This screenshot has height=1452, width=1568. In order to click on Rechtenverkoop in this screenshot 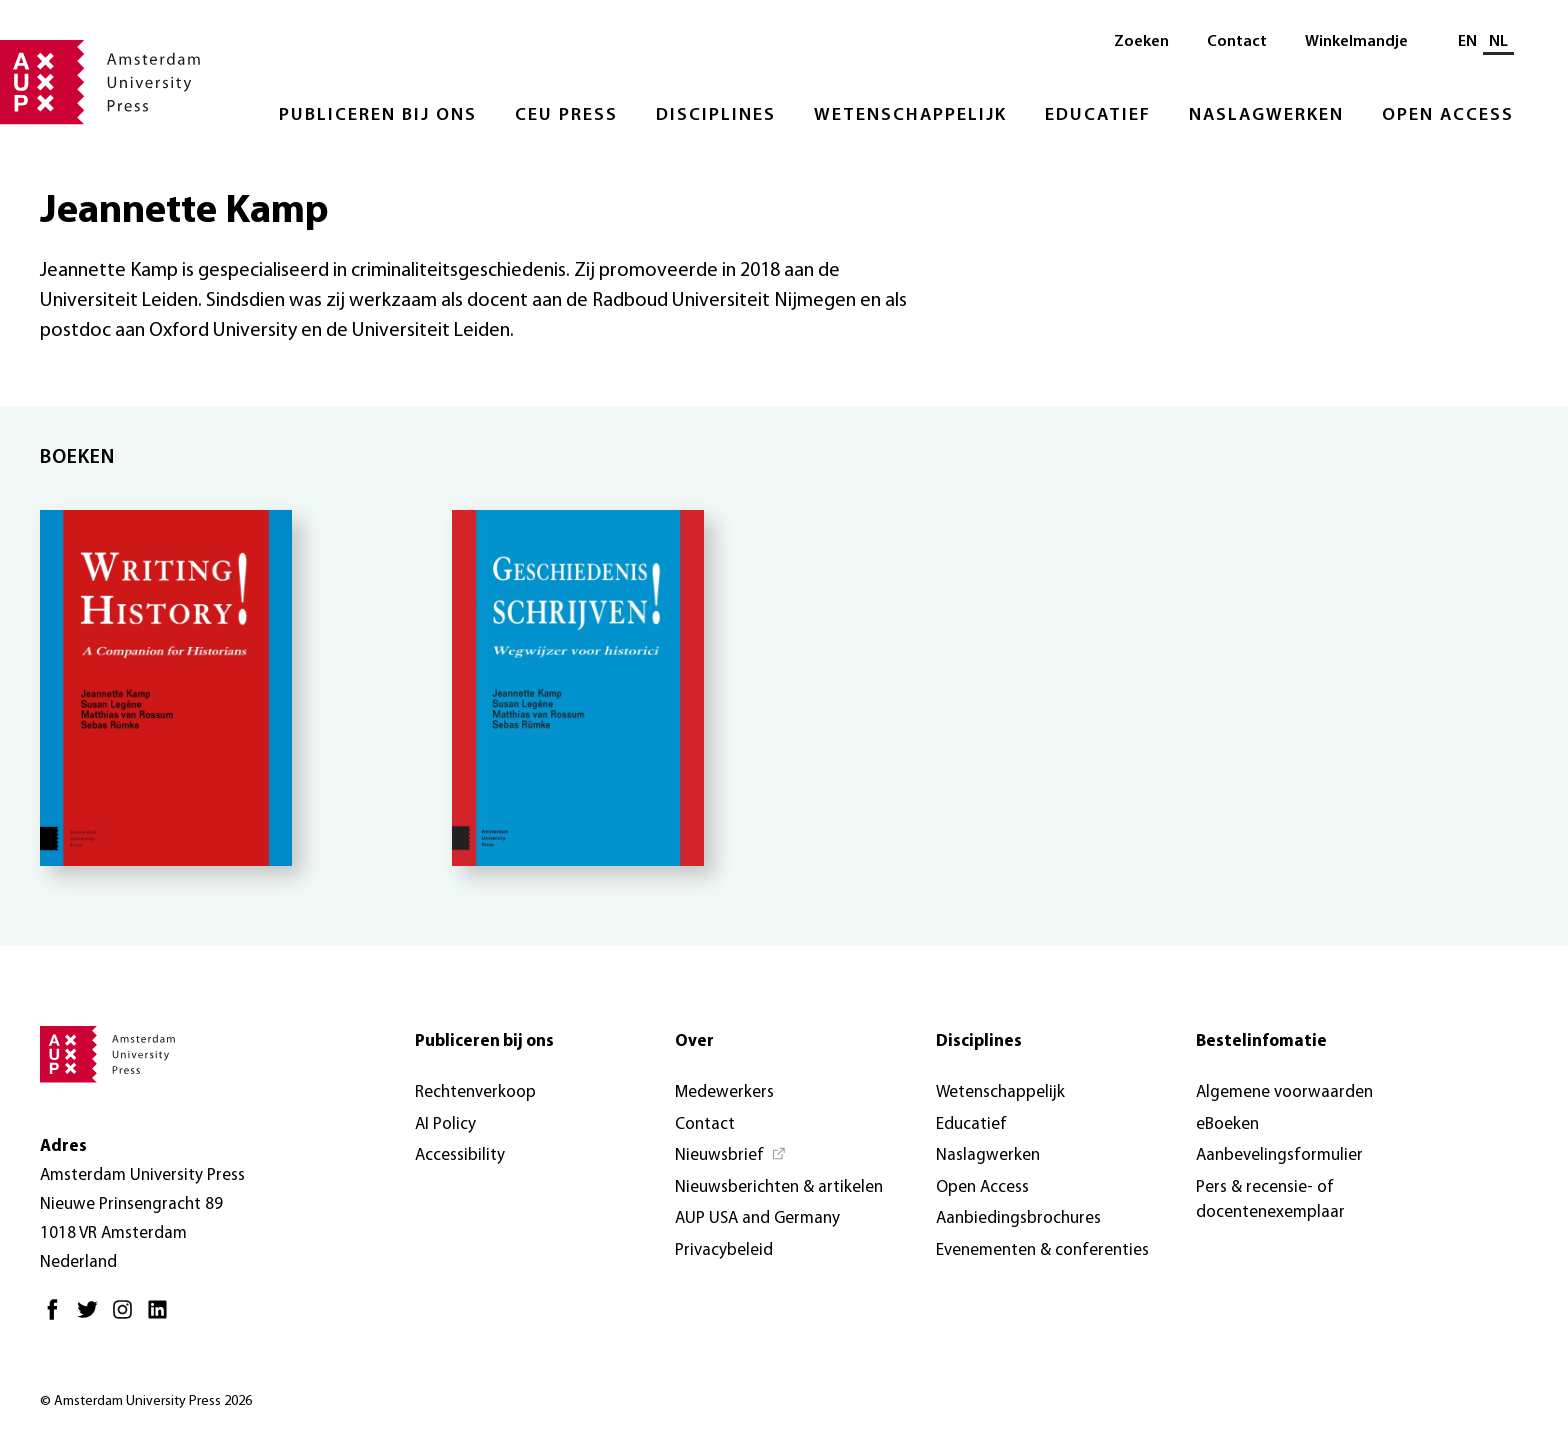, I will do `click(475, 1092)`.